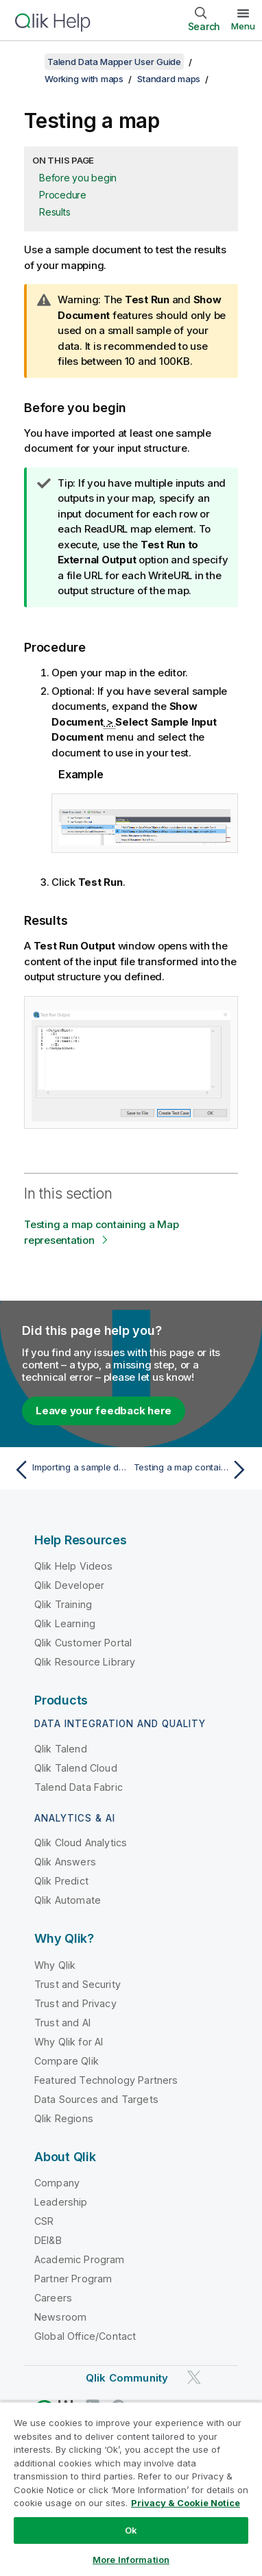 The image size is (262, 2576). Describe the element at coordinates (57, 2183) in the screenshot. I see `Company` at that location.